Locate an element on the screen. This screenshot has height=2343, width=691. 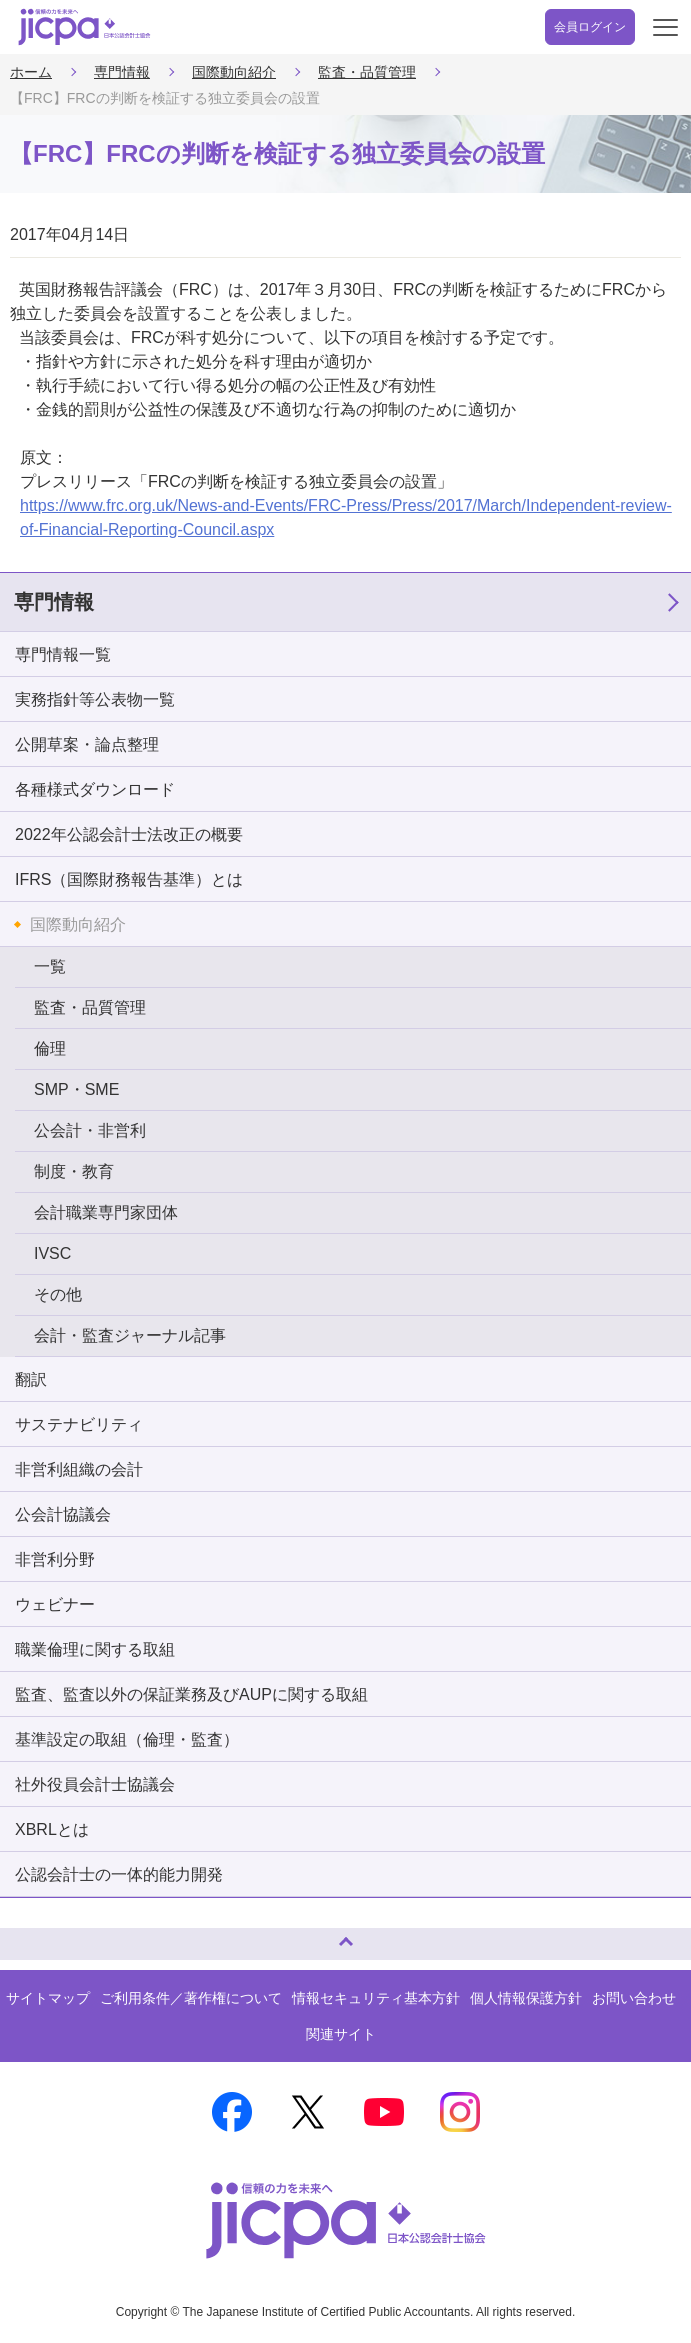
サステナビリティ is located at coordinates (79, 1424).